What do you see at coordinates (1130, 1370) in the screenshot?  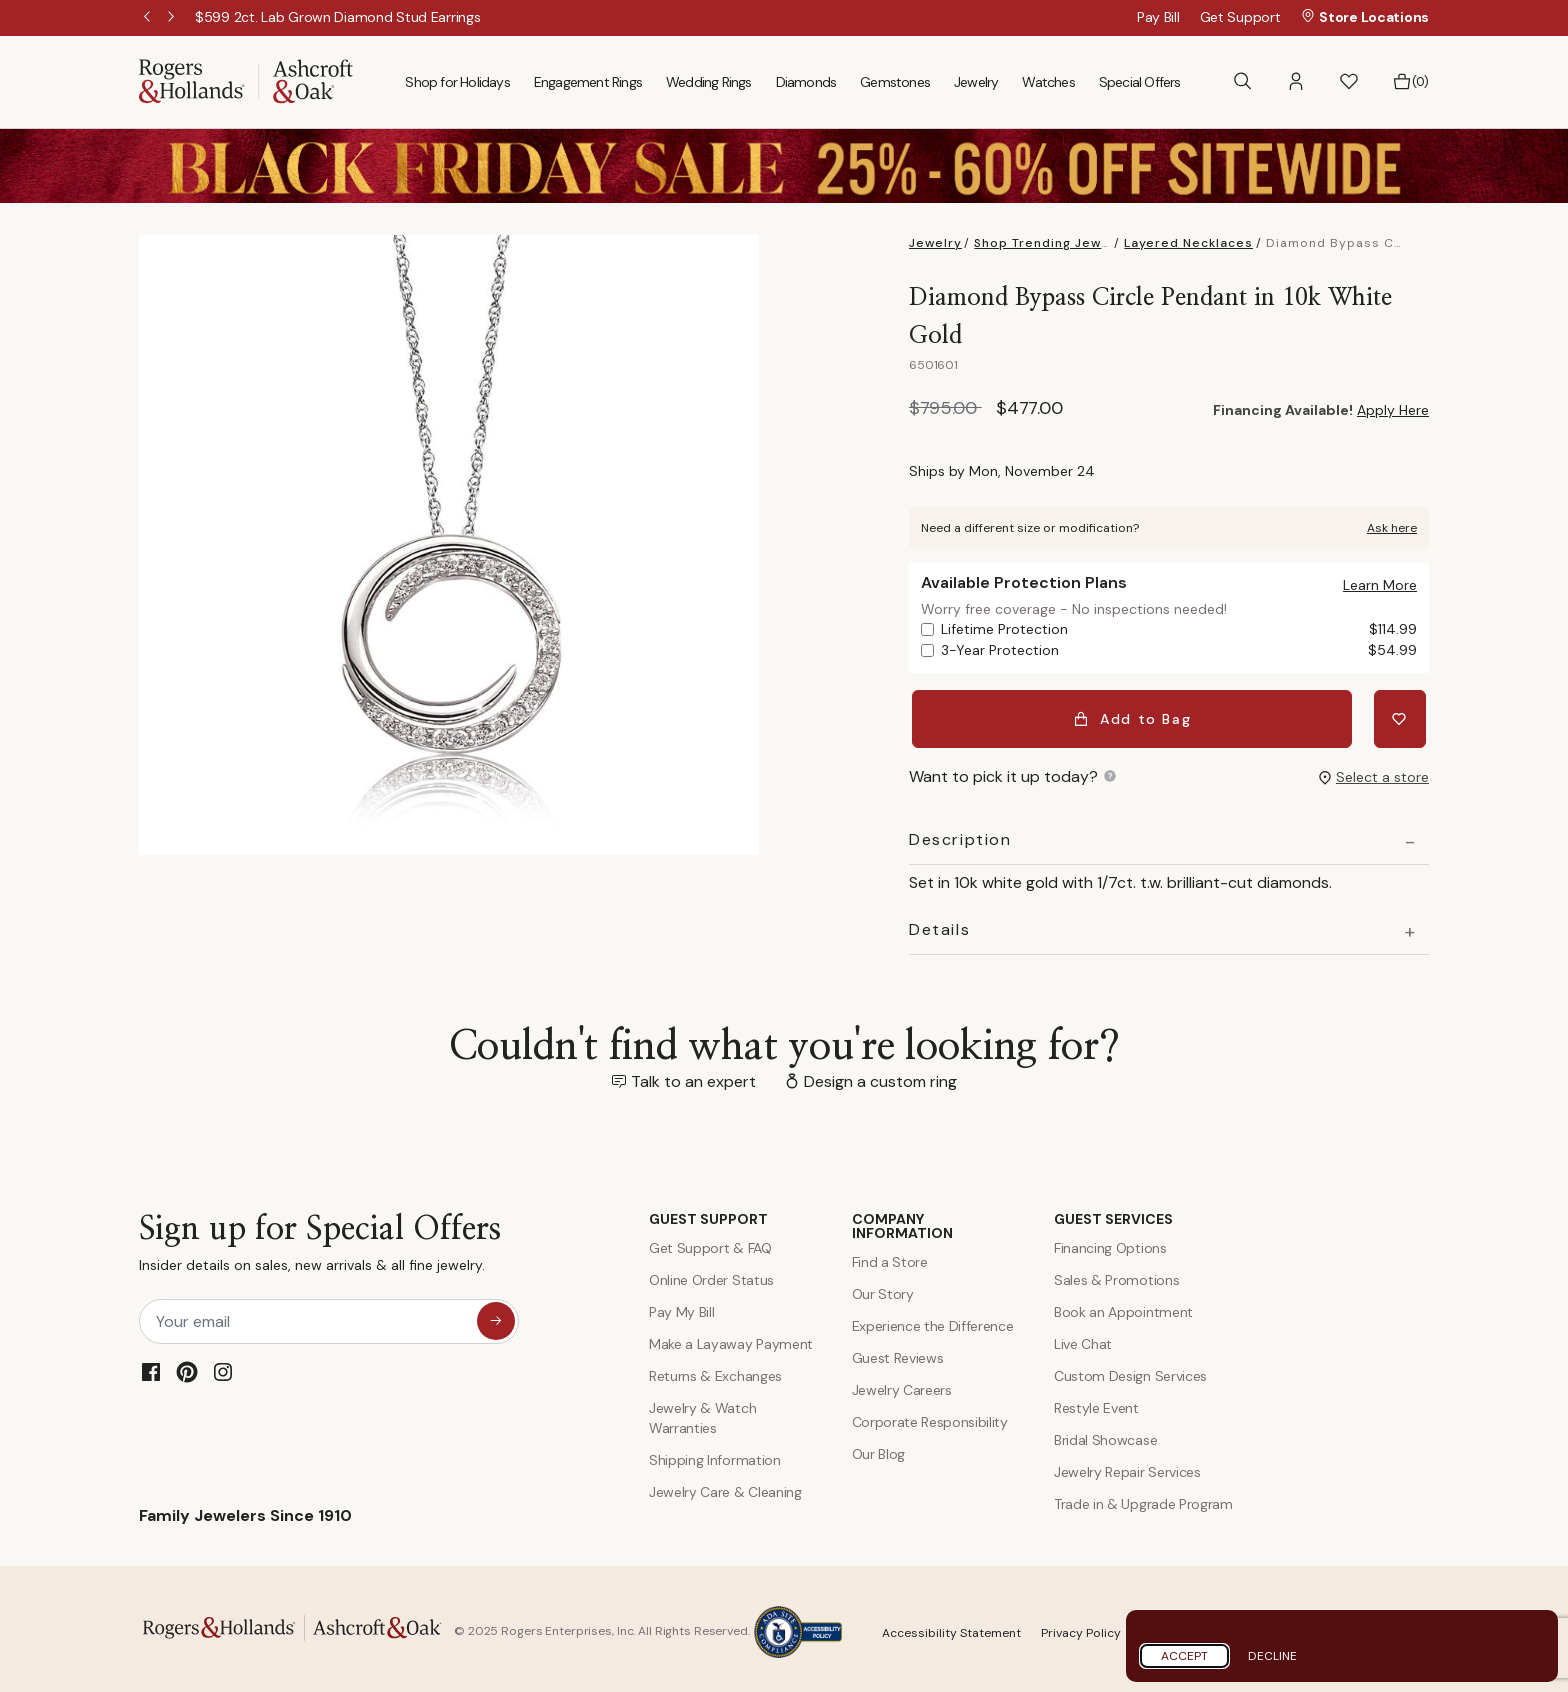 I see `Custom Design Services` at bounding box center [1130, 1370].